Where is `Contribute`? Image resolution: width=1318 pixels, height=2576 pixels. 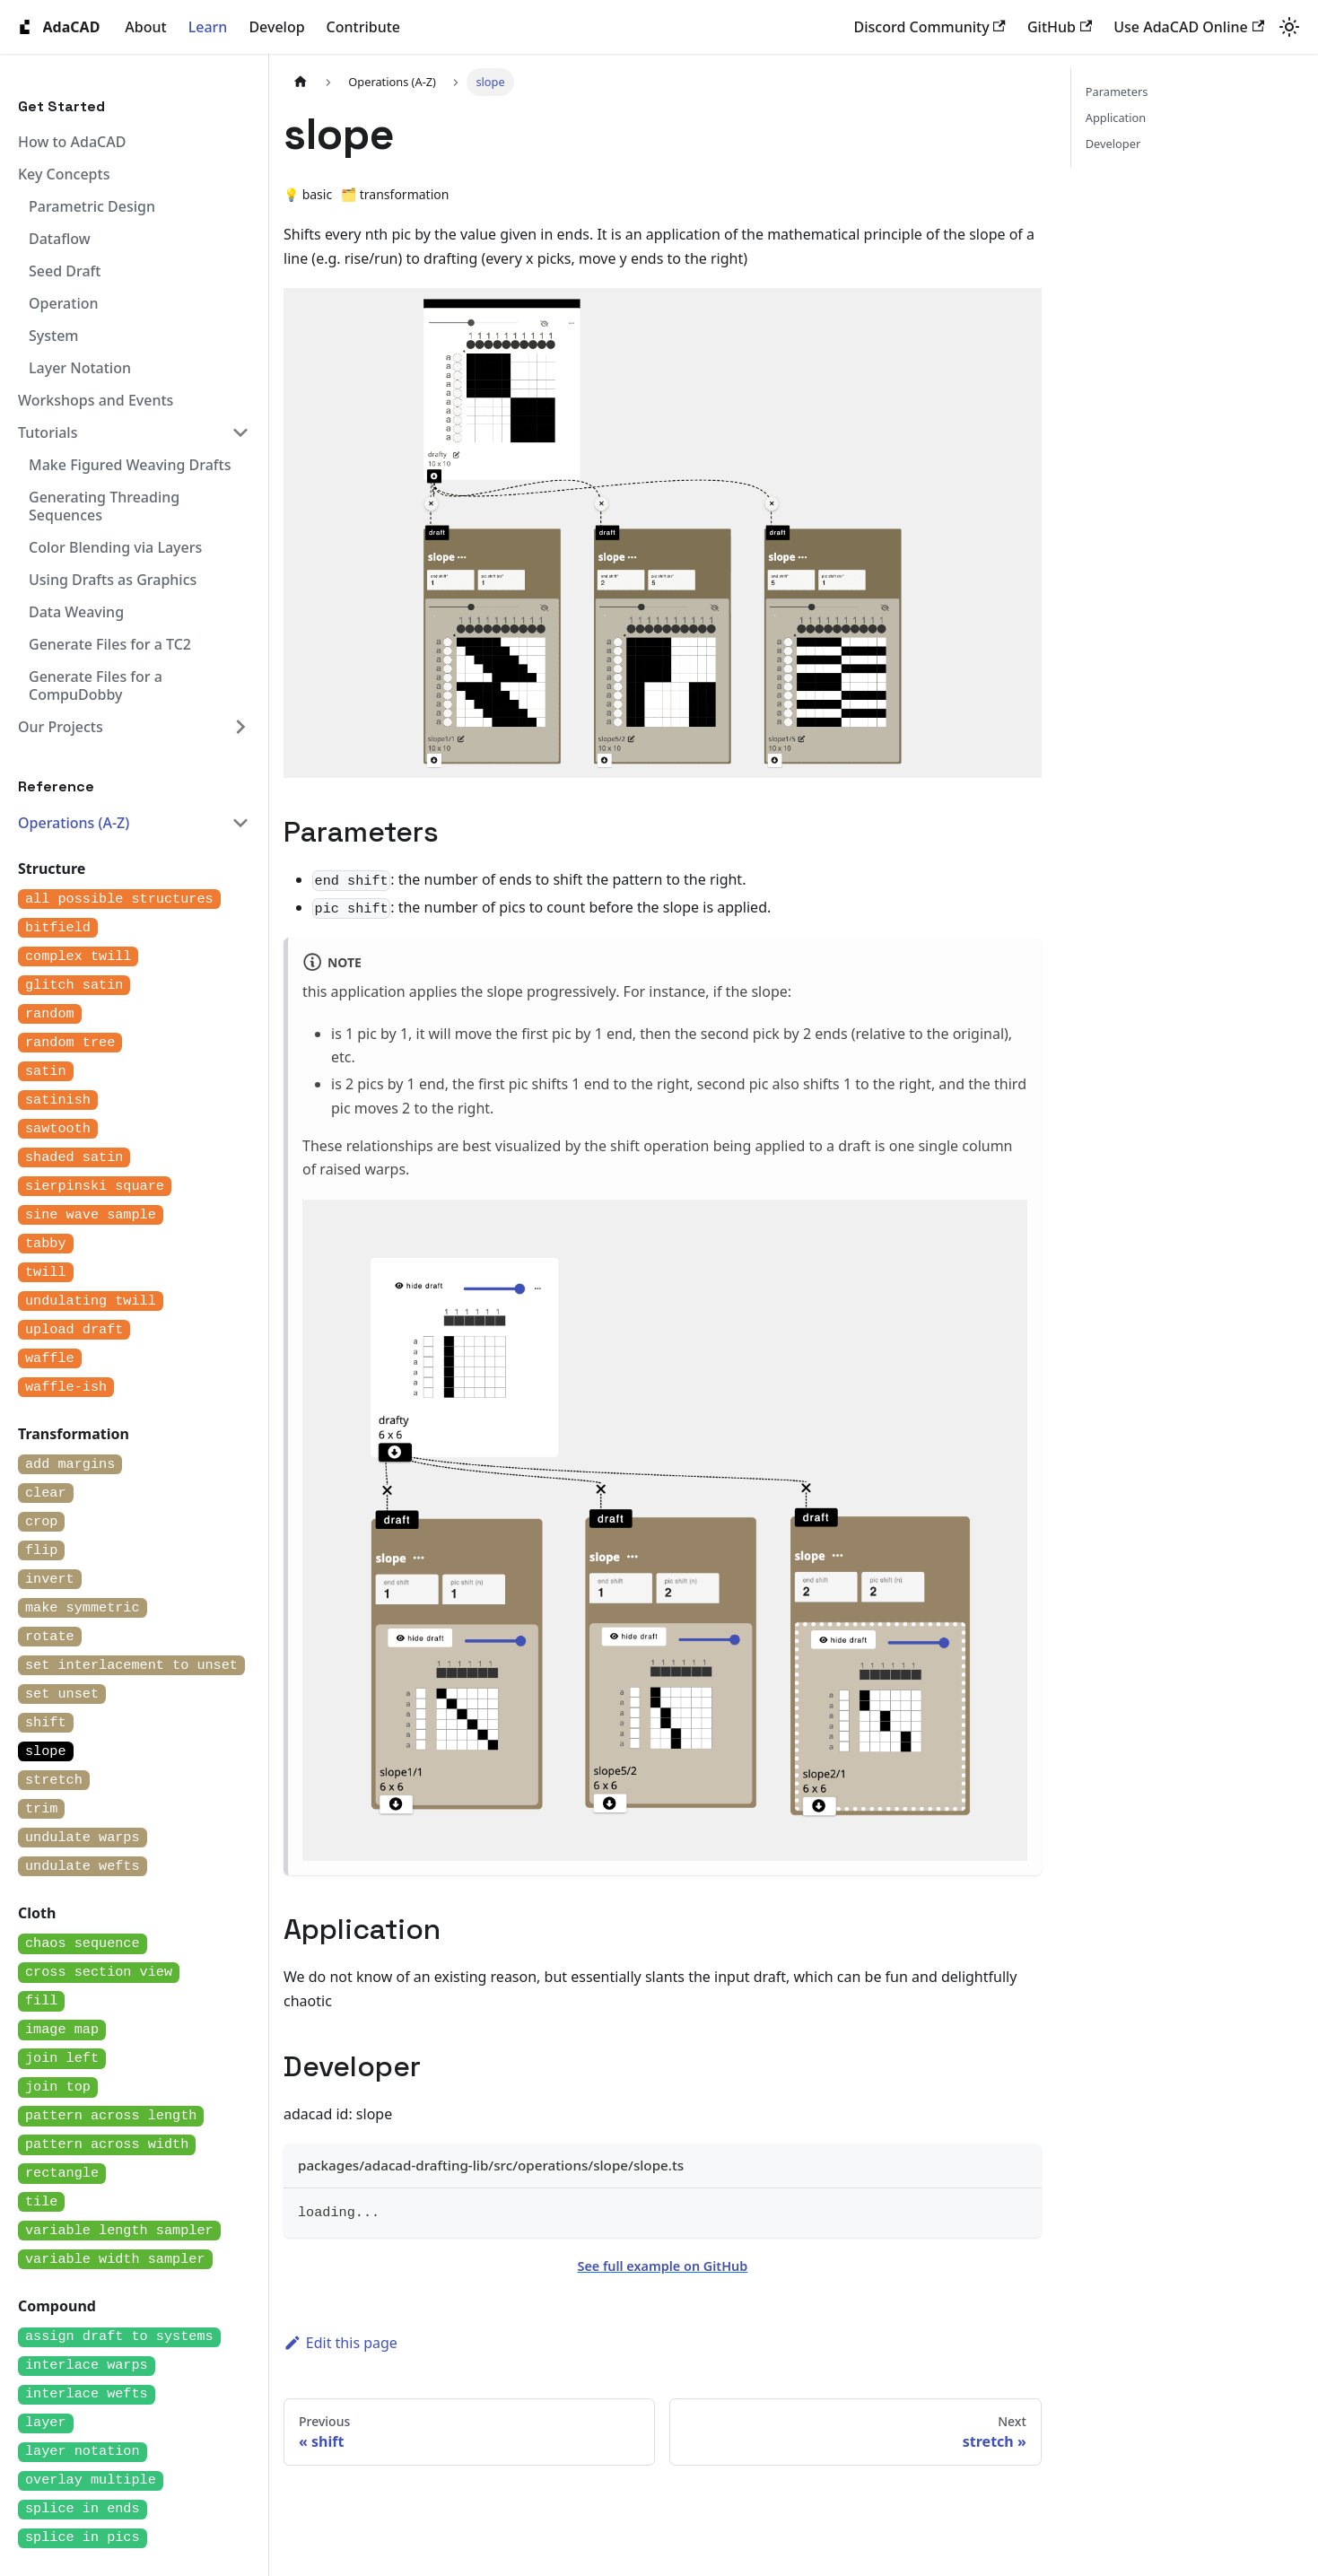
Contribute is located at coordinates (363, 27).